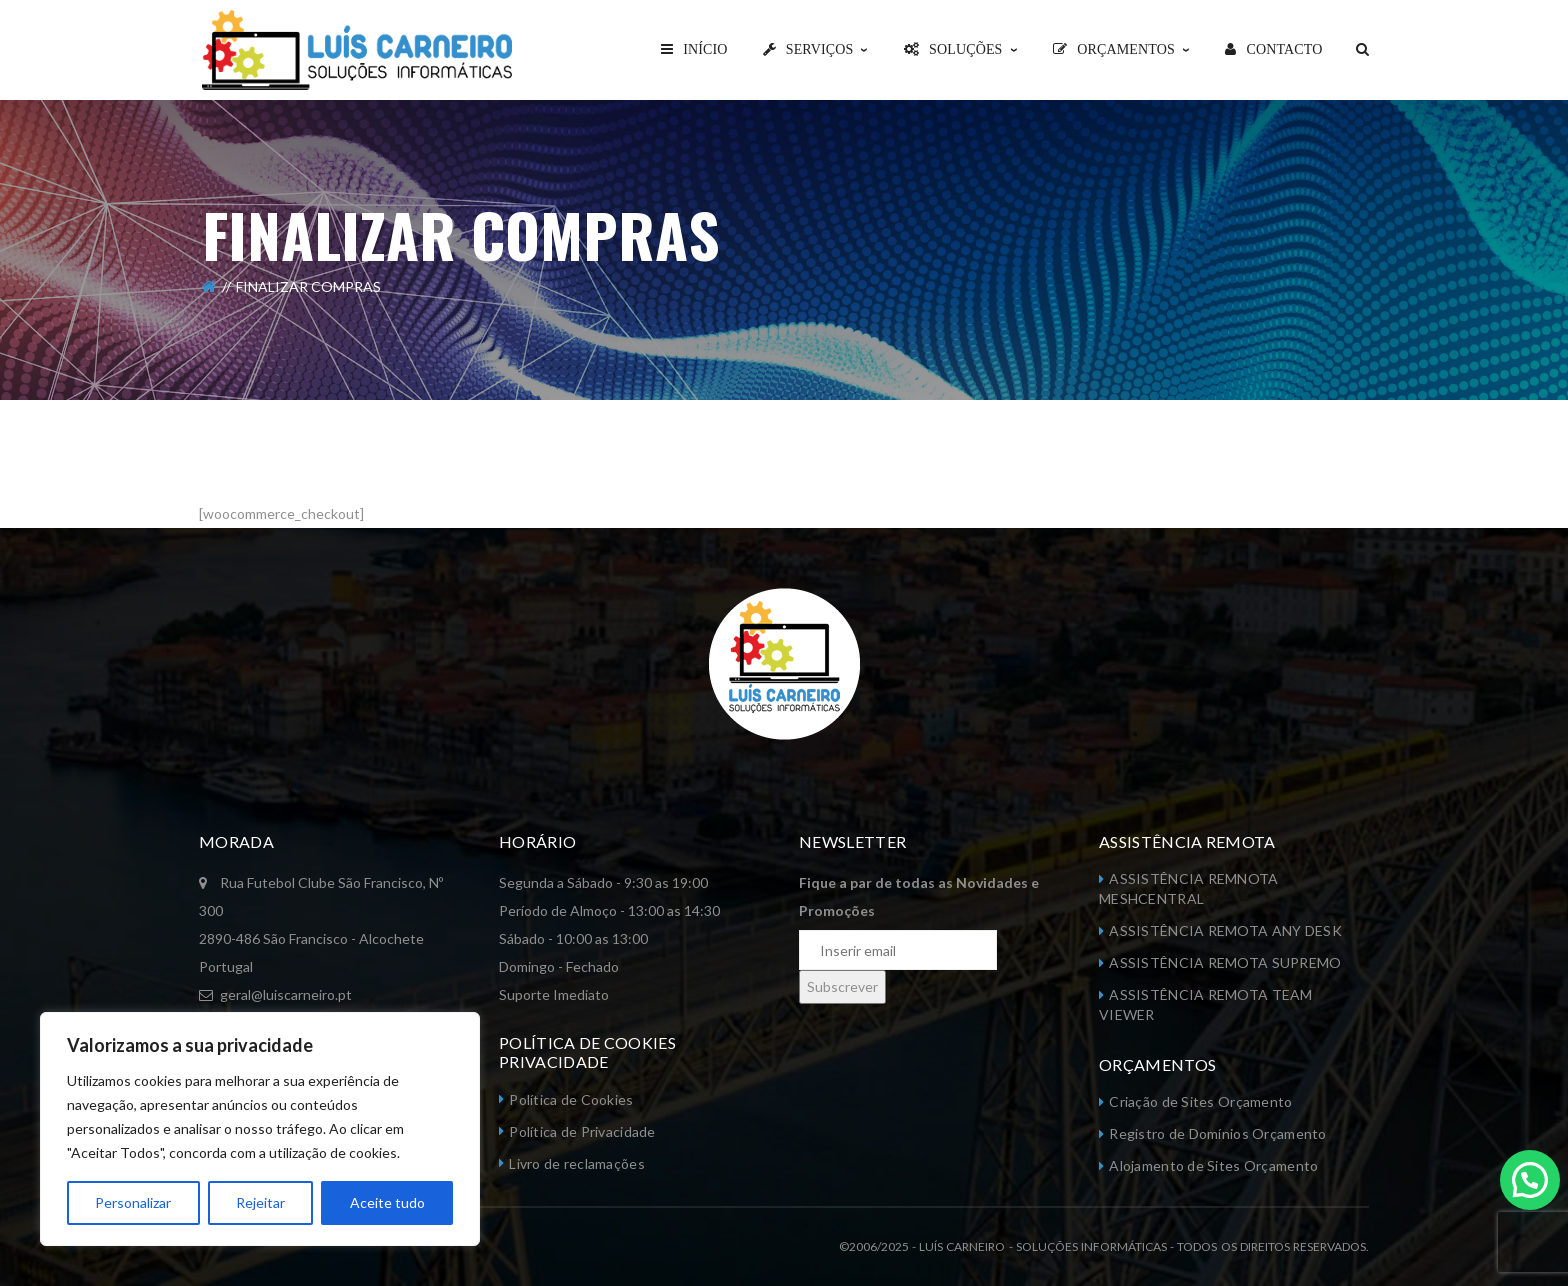  I want to click on Registro de Domínios Orçamento, so click(1217, 1133).